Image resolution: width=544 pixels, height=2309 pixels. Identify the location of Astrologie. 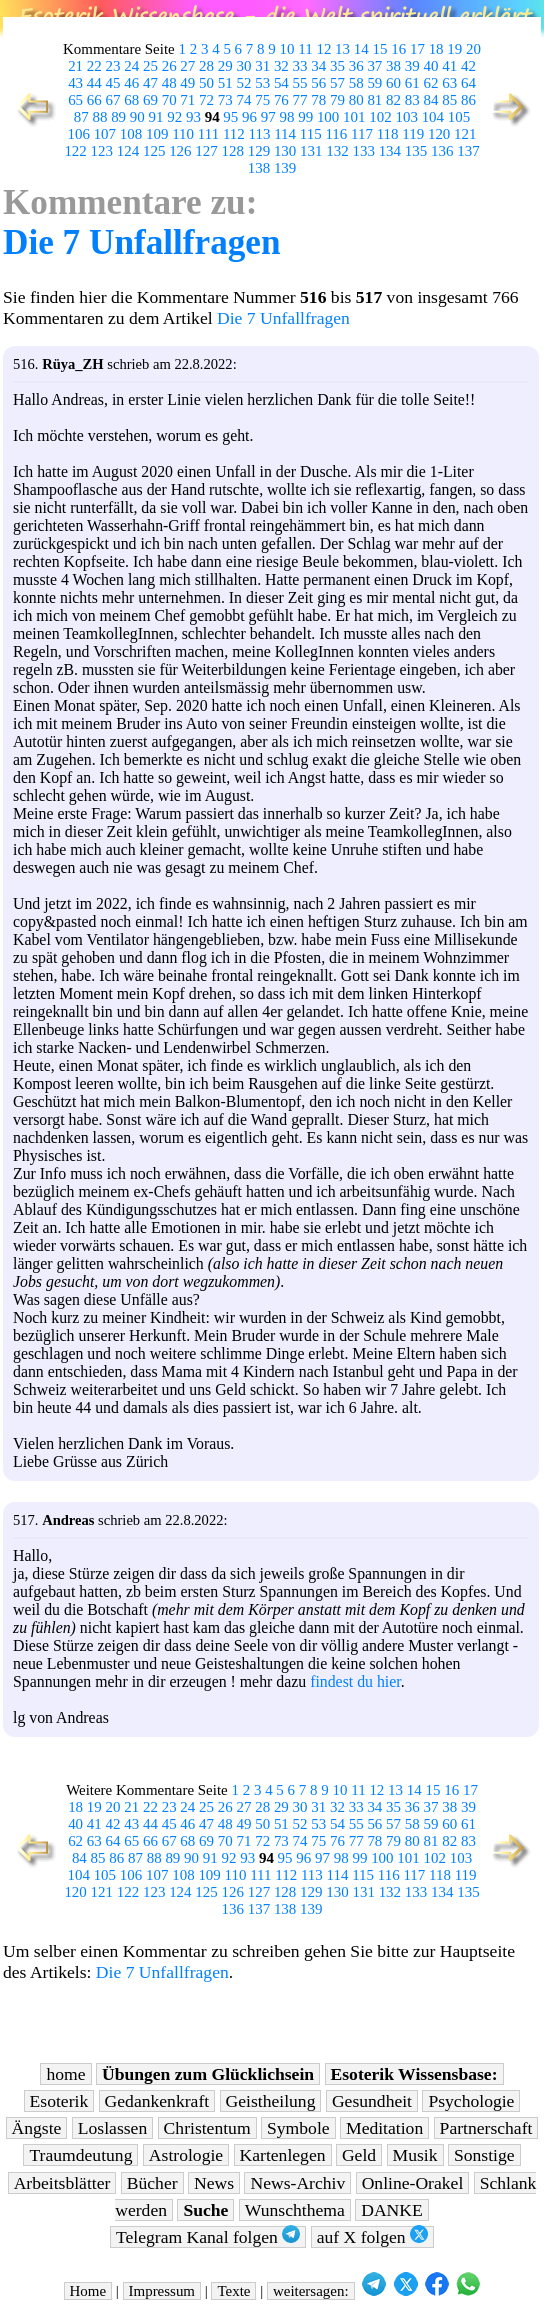
(186, 2155).